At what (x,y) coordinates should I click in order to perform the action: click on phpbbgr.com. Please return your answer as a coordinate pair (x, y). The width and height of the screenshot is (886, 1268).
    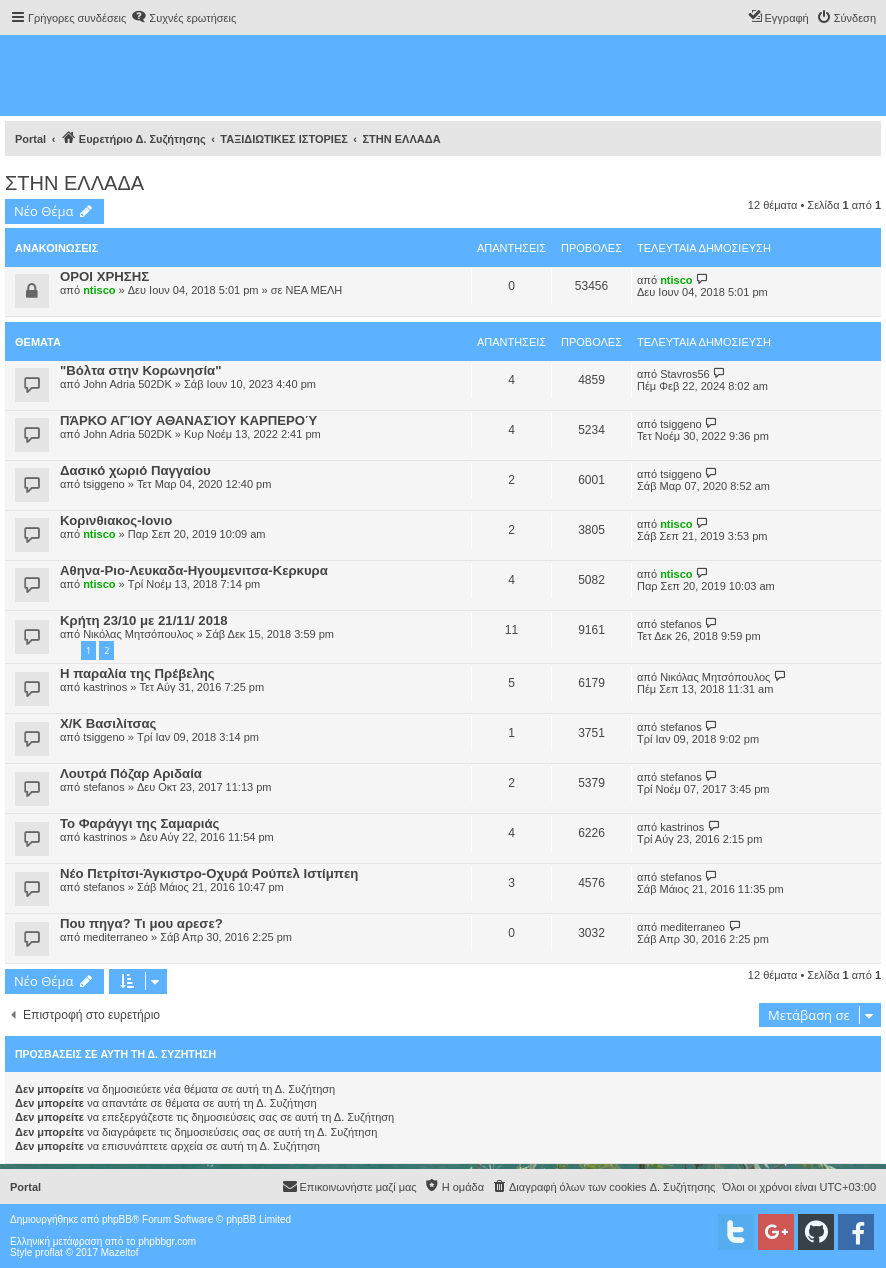
    Looking at the image, I should click on (167, 1241).